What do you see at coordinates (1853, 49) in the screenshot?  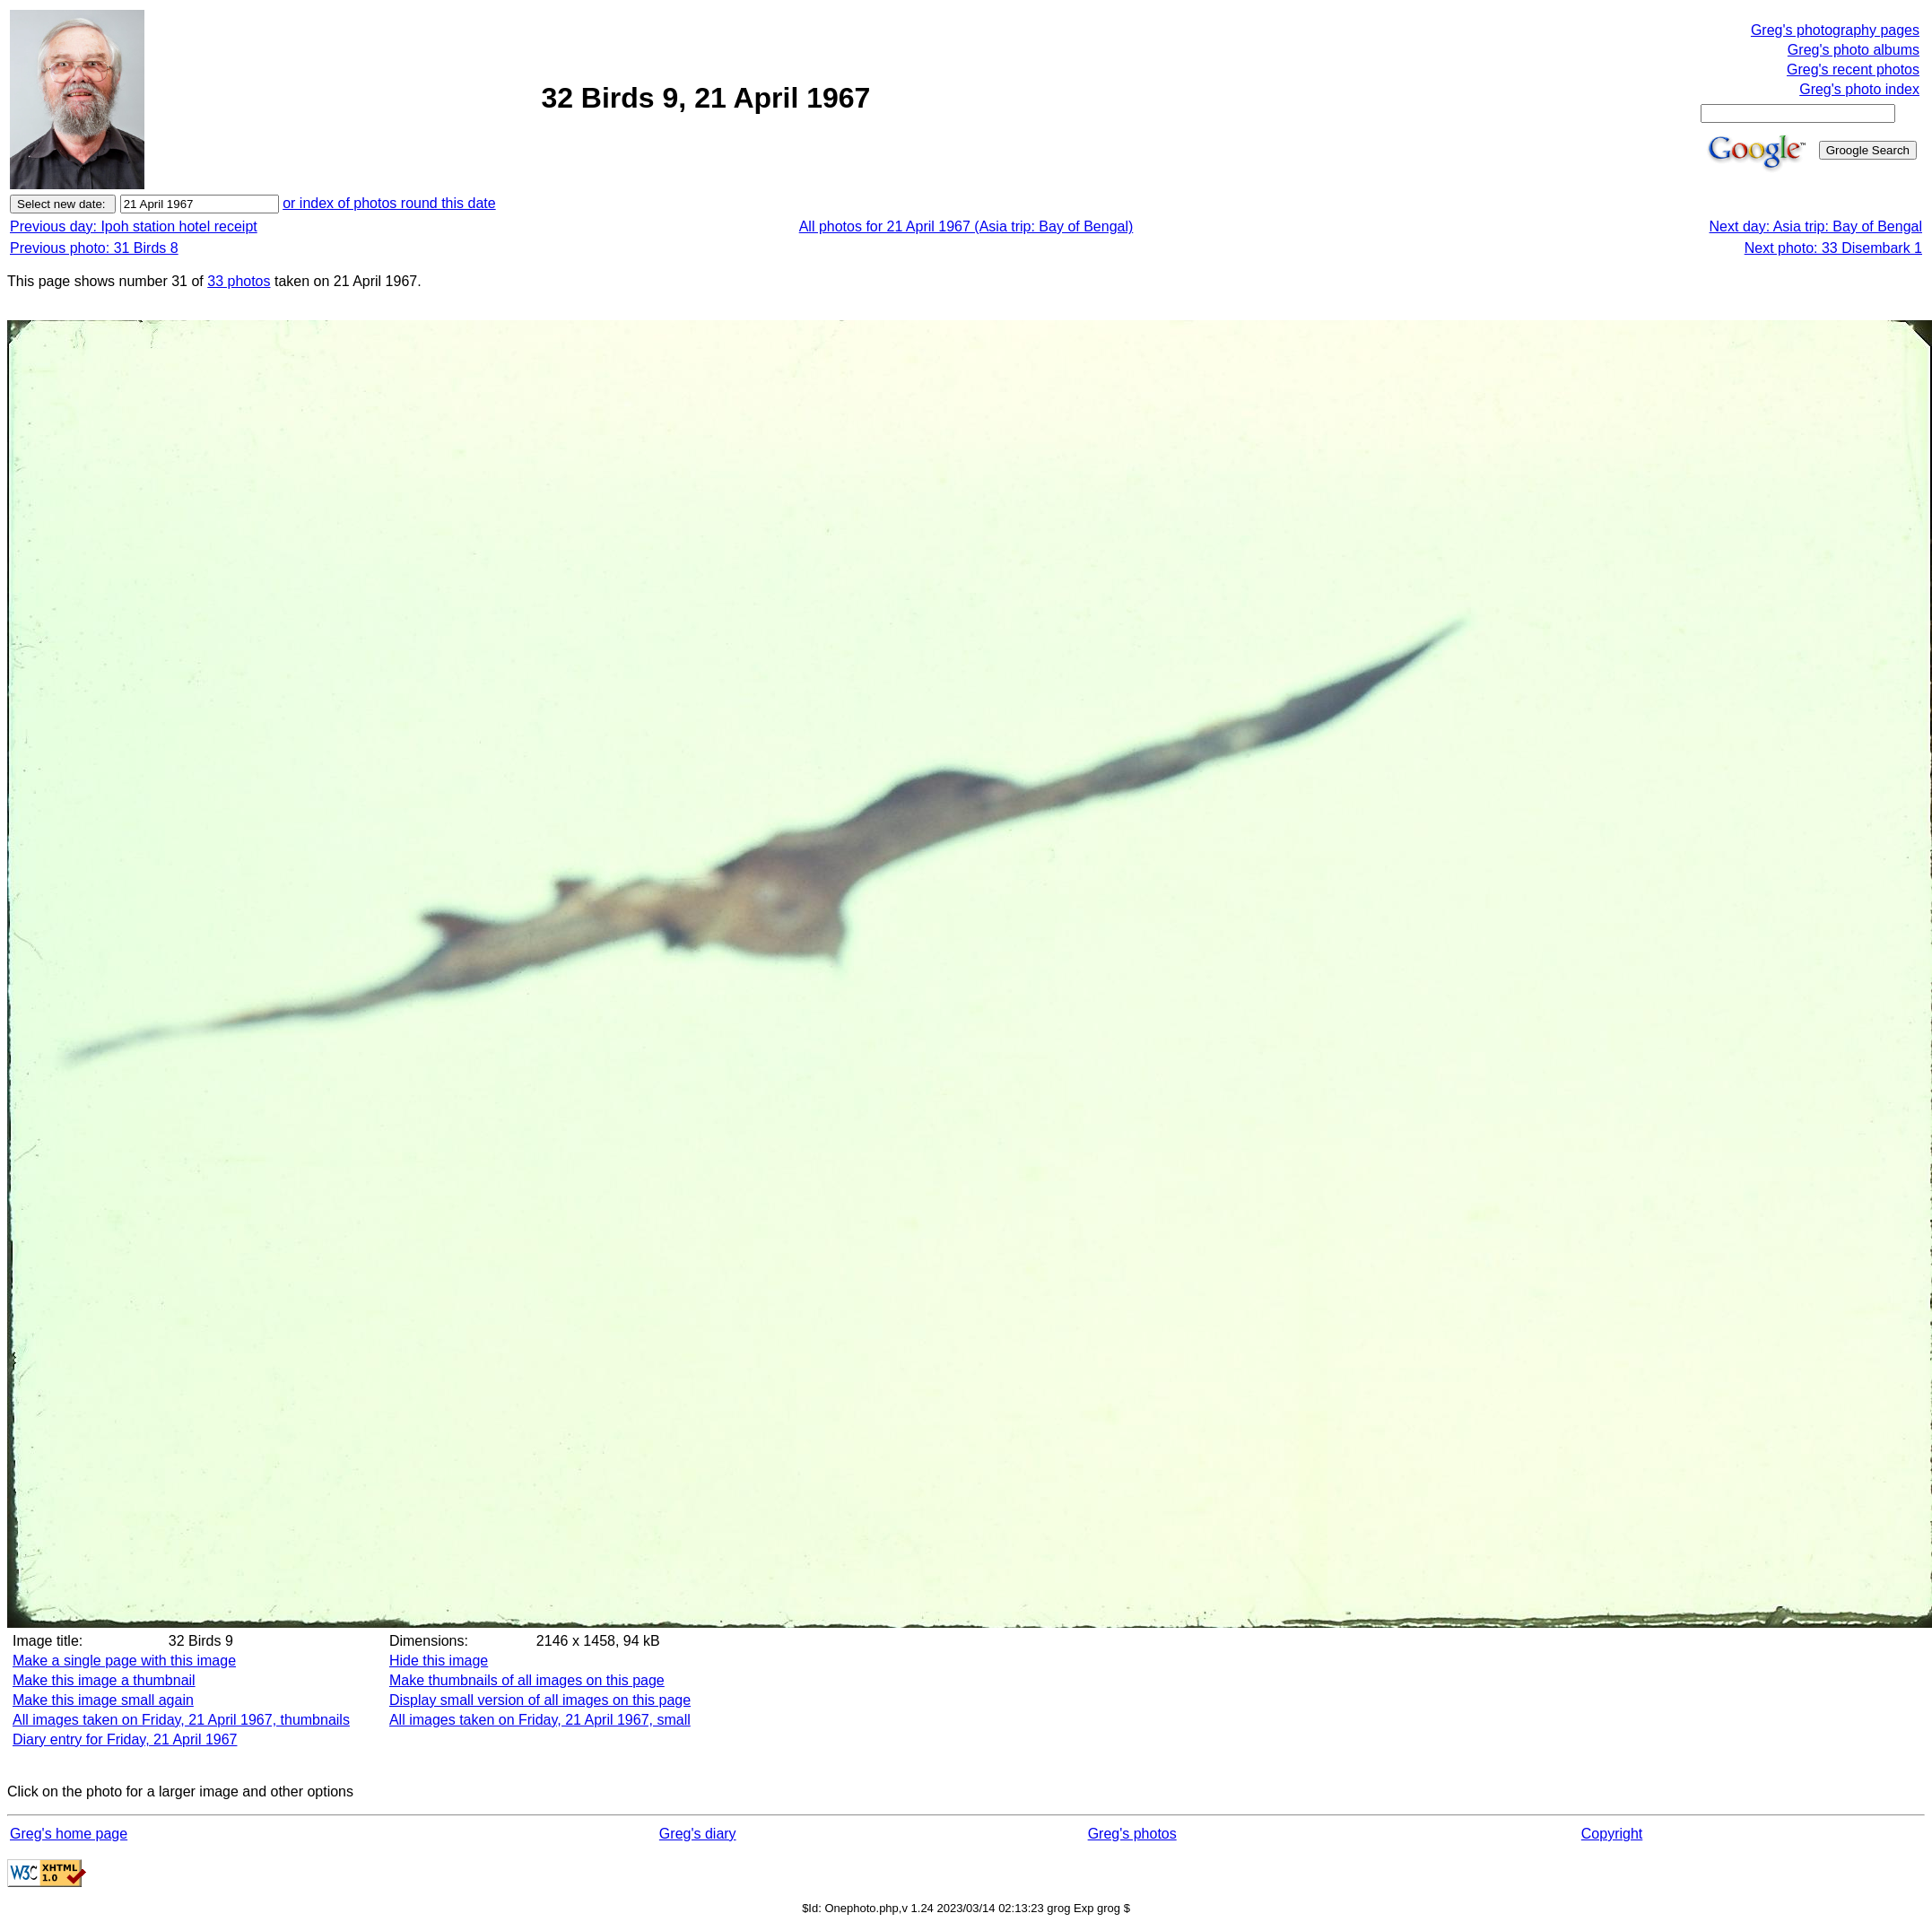 I see `Greg's photo albums` at bounding box center [1853, 49].